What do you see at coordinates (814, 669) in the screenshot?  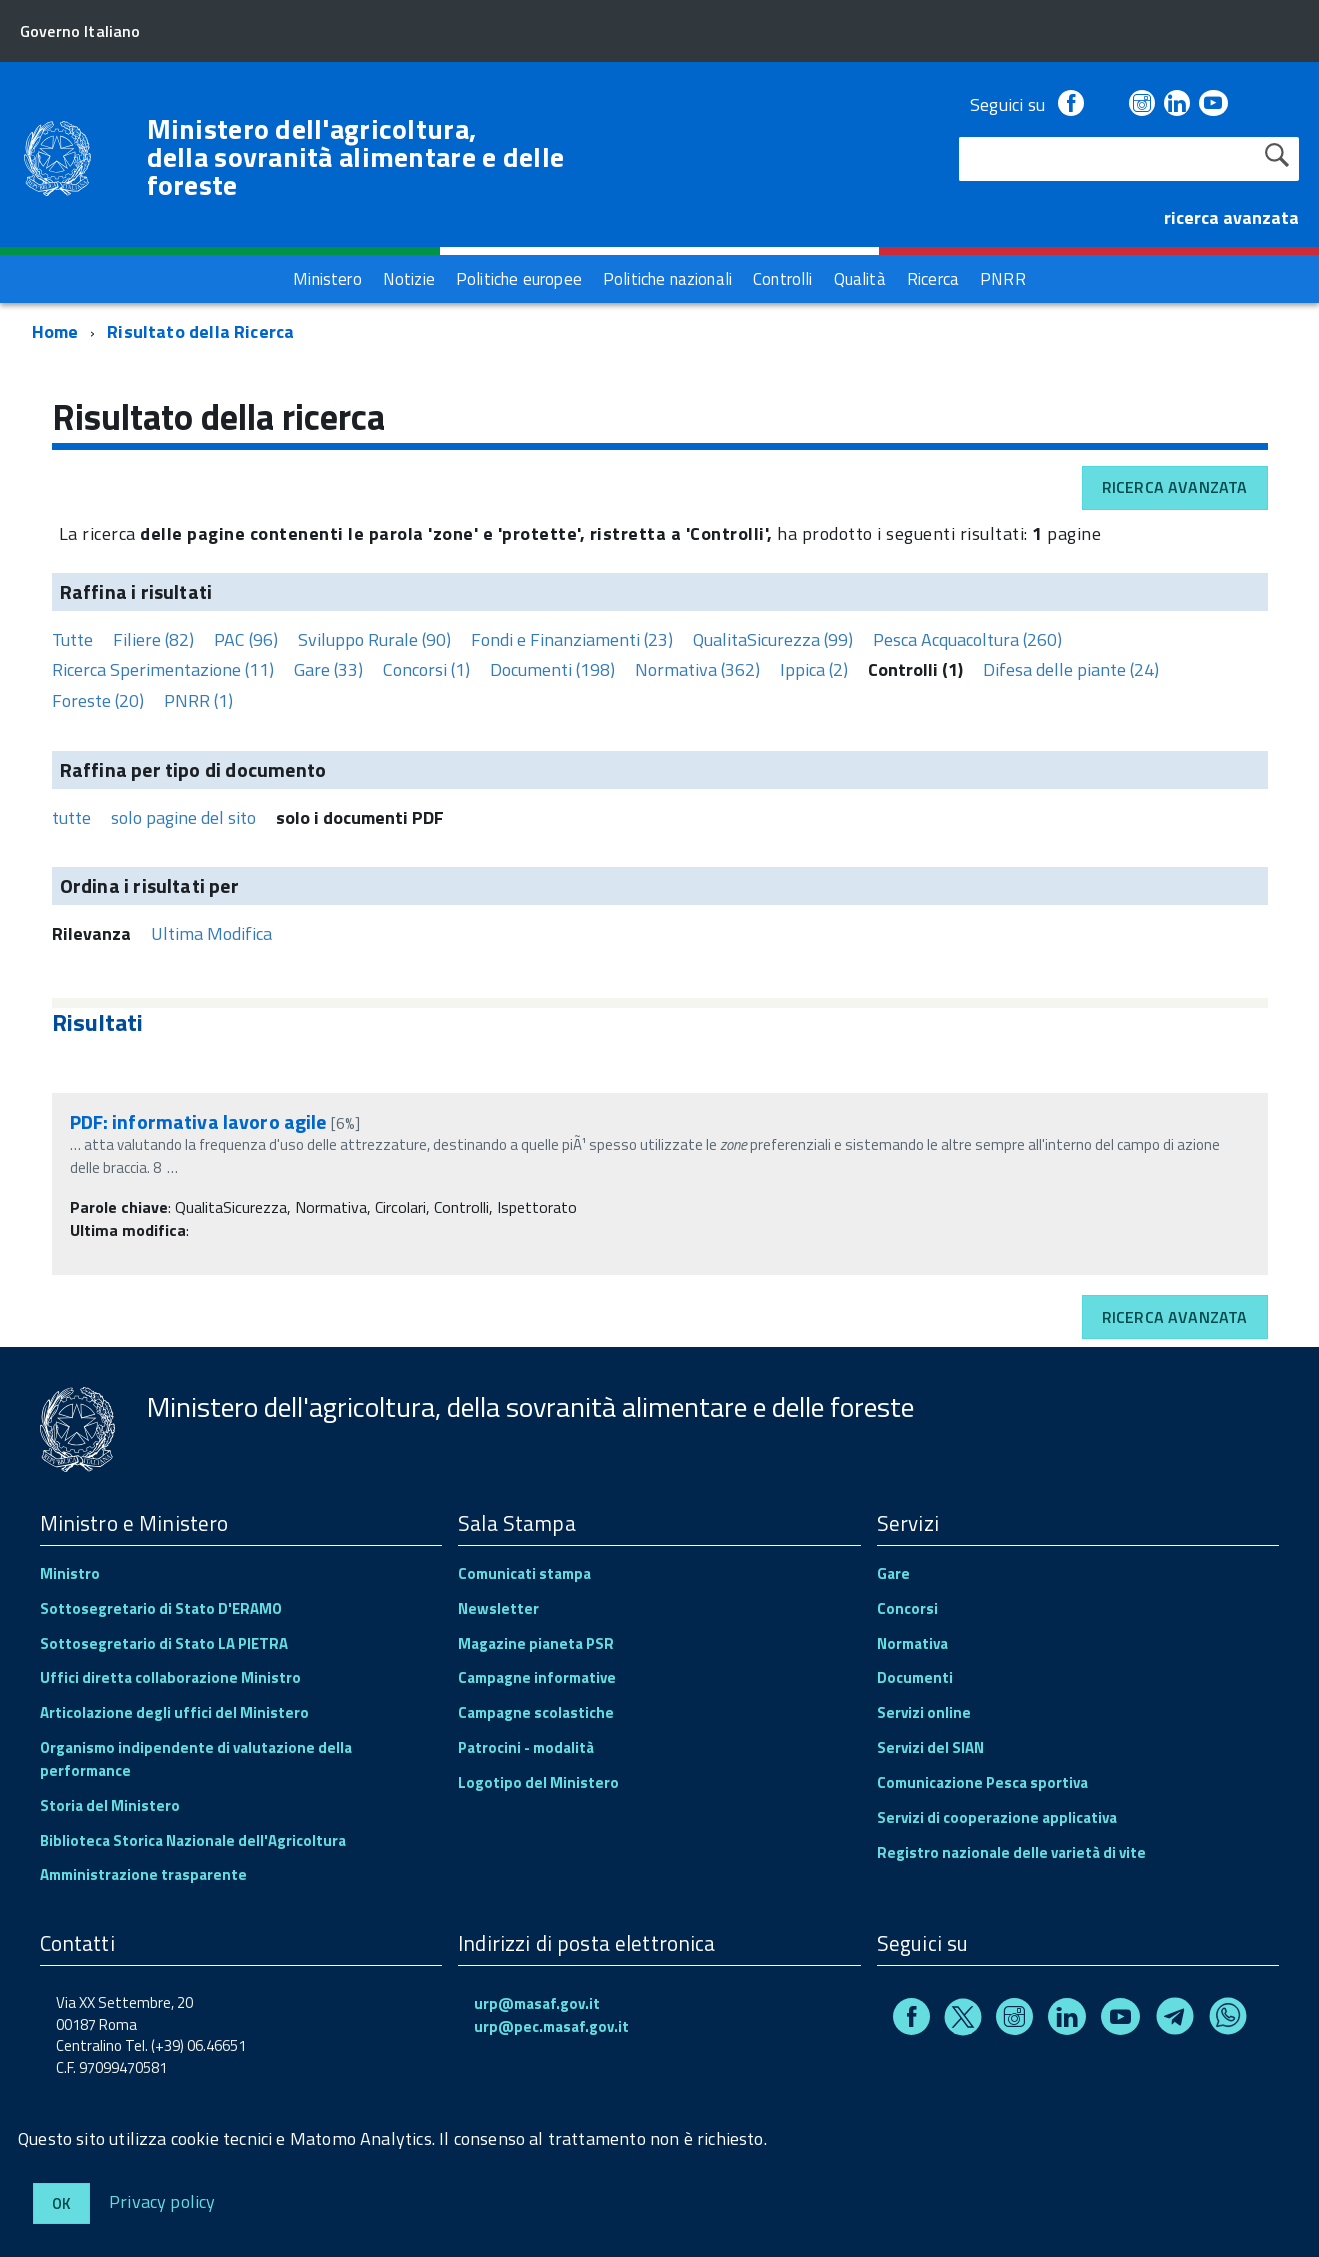 I see `Ippica (2)` at bounding box center [814, 669].